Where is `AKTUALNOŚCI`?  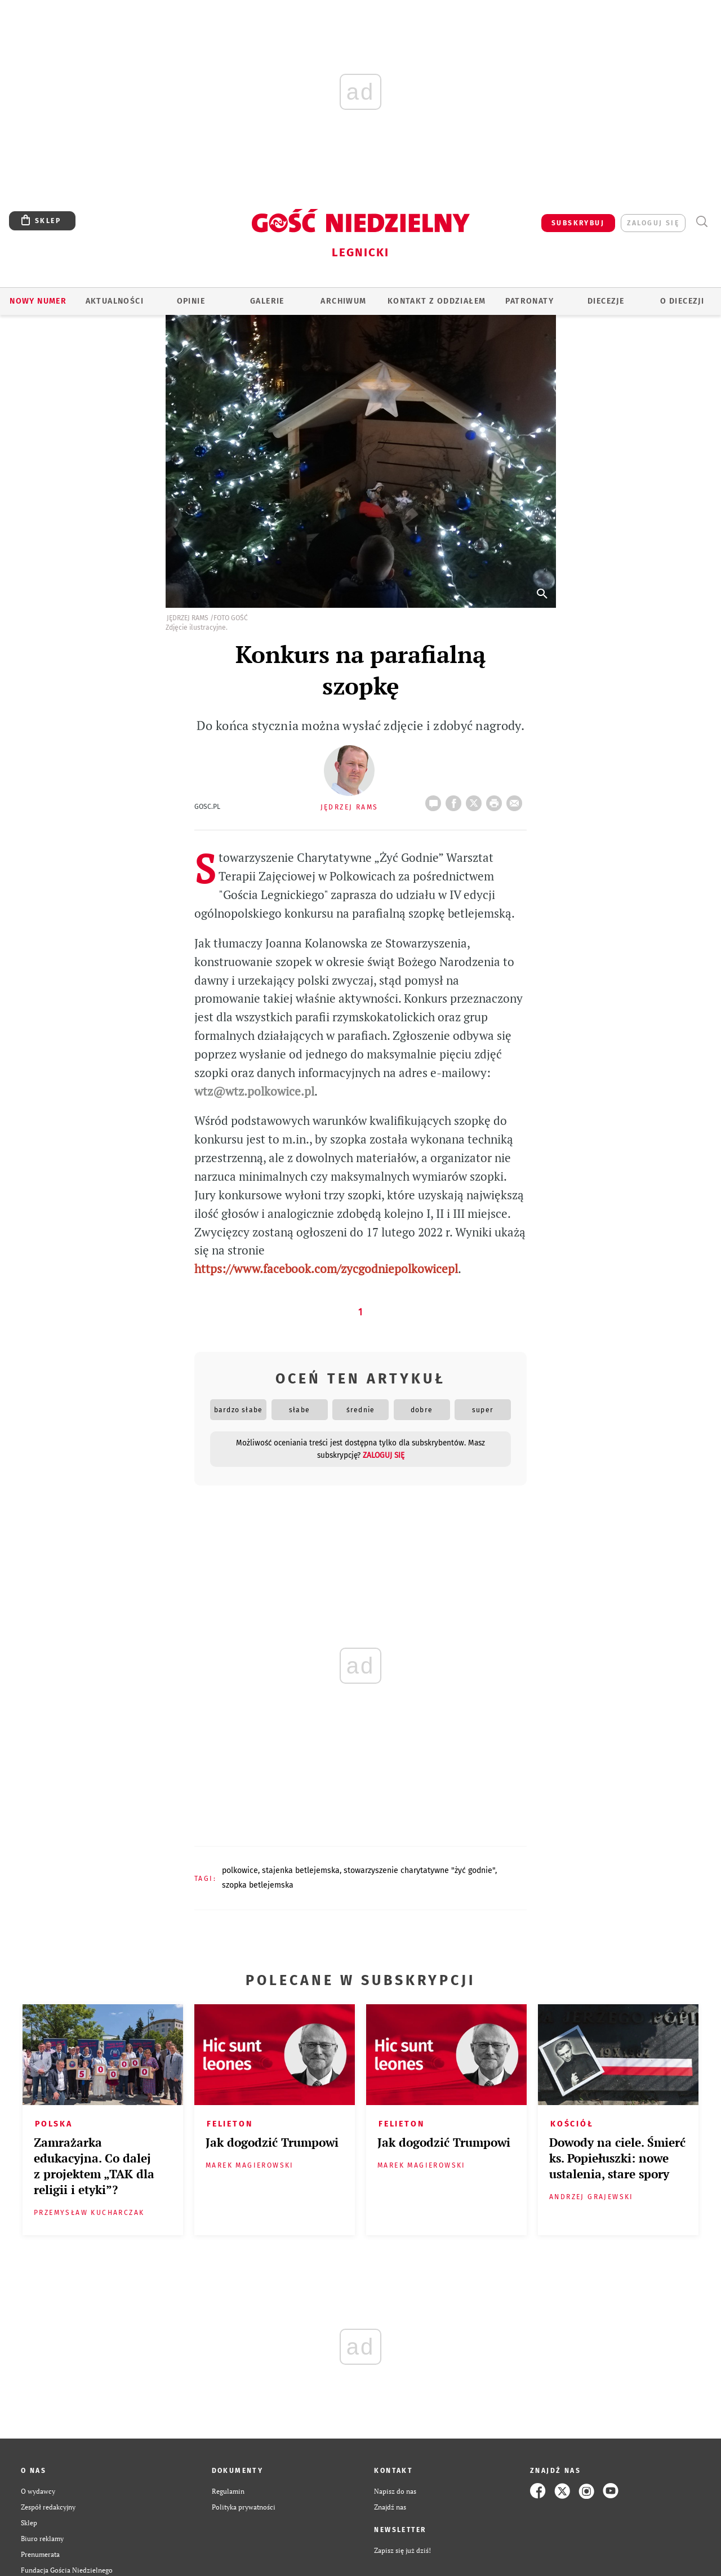 AKTUALNOŚCI is located at coordinates (115, 301).